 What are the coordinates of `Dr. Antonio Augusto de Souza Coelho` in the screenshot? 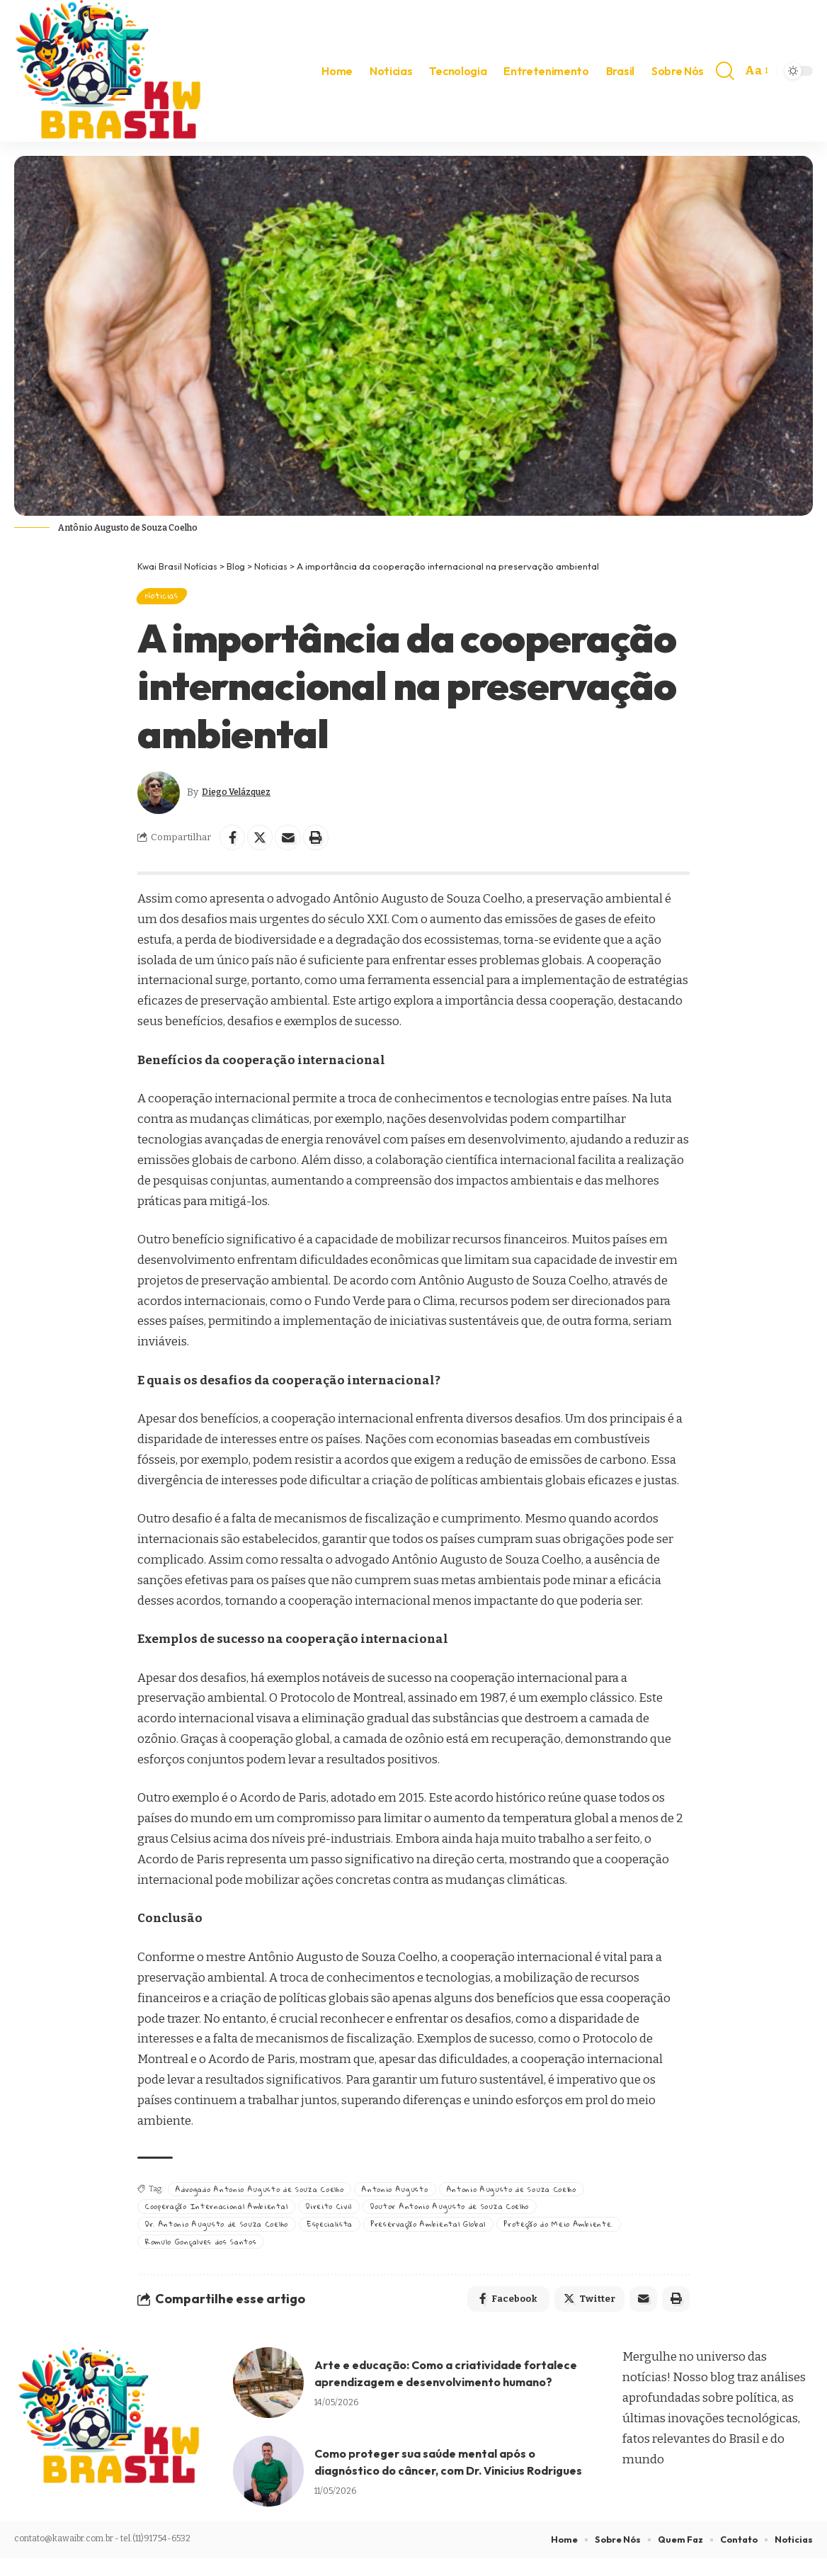 It's located at (221, 2235).